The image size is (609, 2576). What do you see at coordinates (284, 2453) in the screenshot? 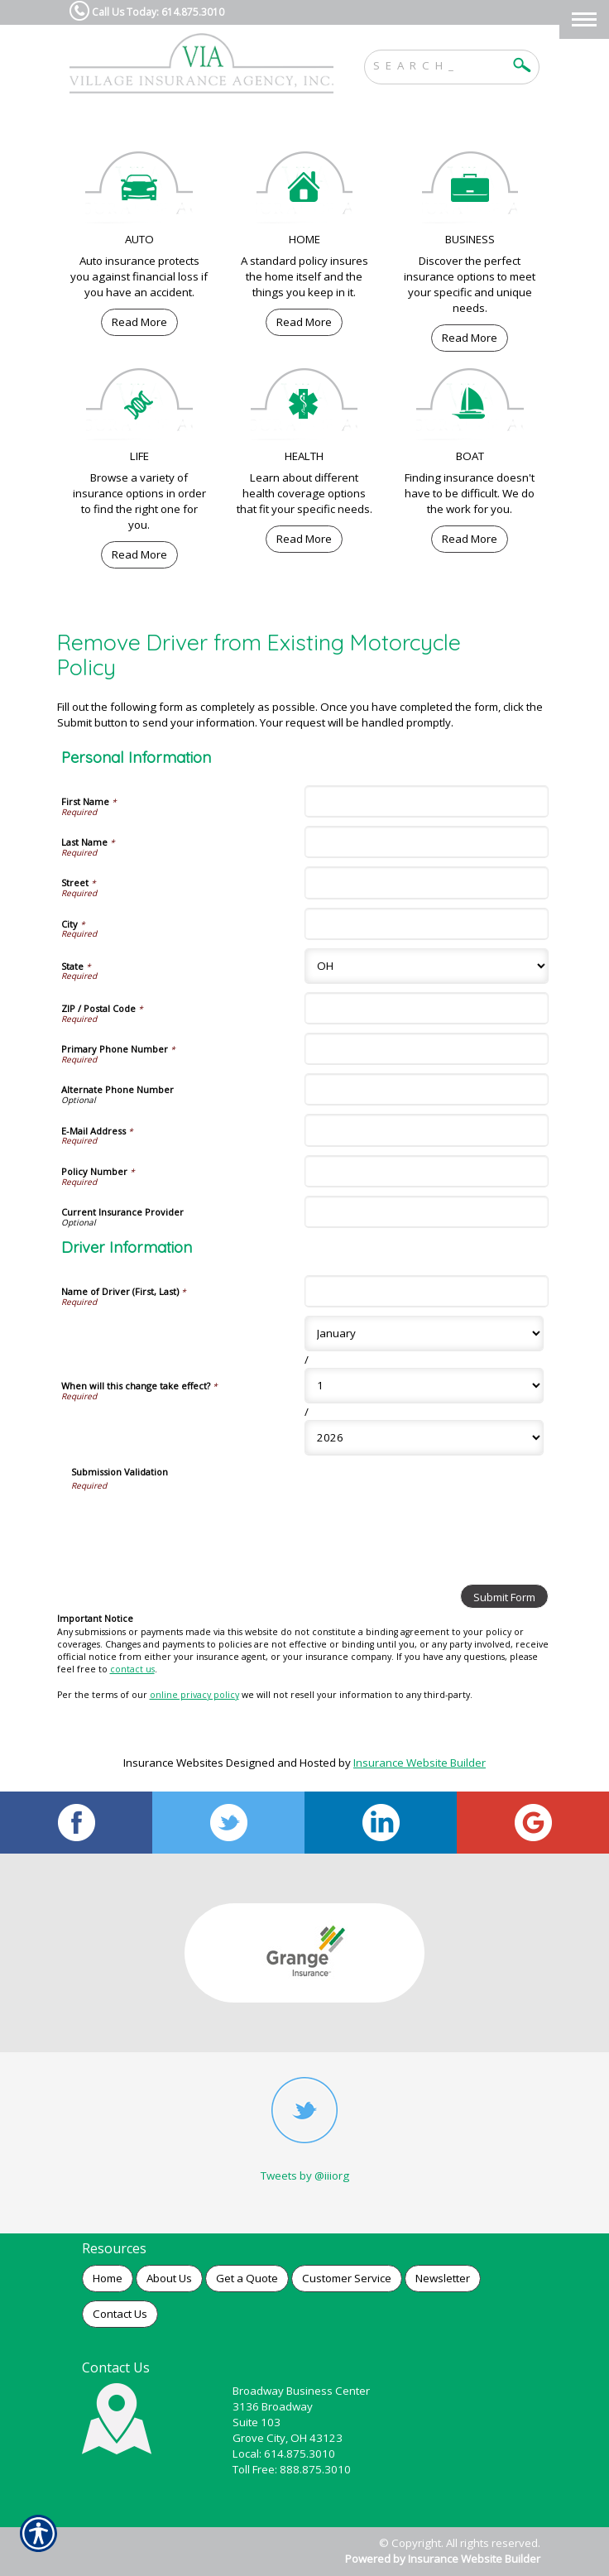
I see `Local: 614.875.3010` at bounding box center [284, 2453].